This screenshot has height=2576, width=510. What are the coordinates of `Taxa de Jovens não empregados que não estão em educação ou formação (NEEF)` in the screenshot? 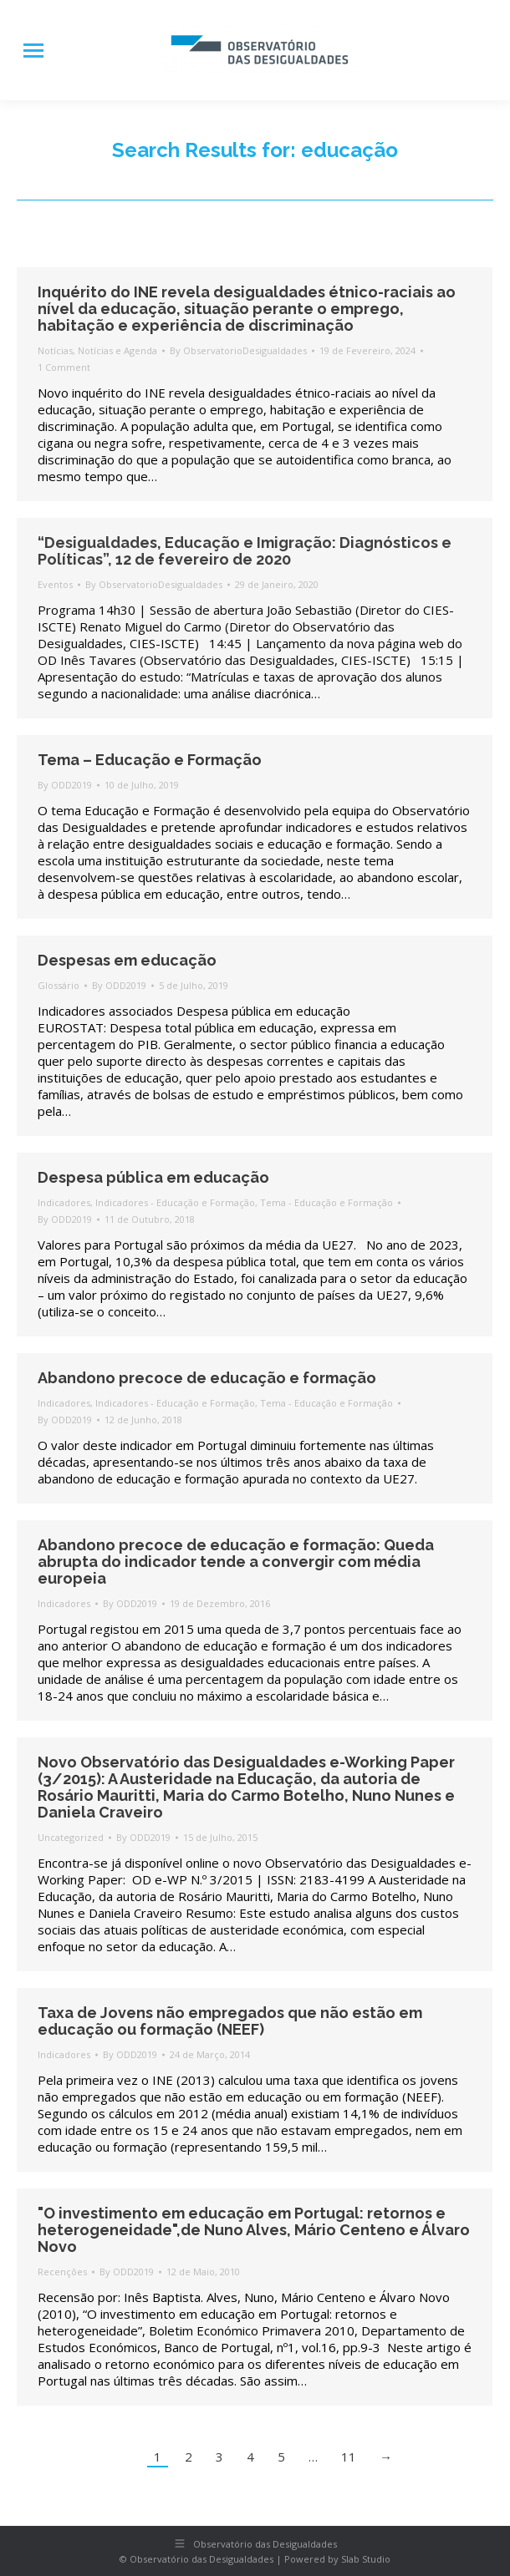 It's located at (230, 2021).